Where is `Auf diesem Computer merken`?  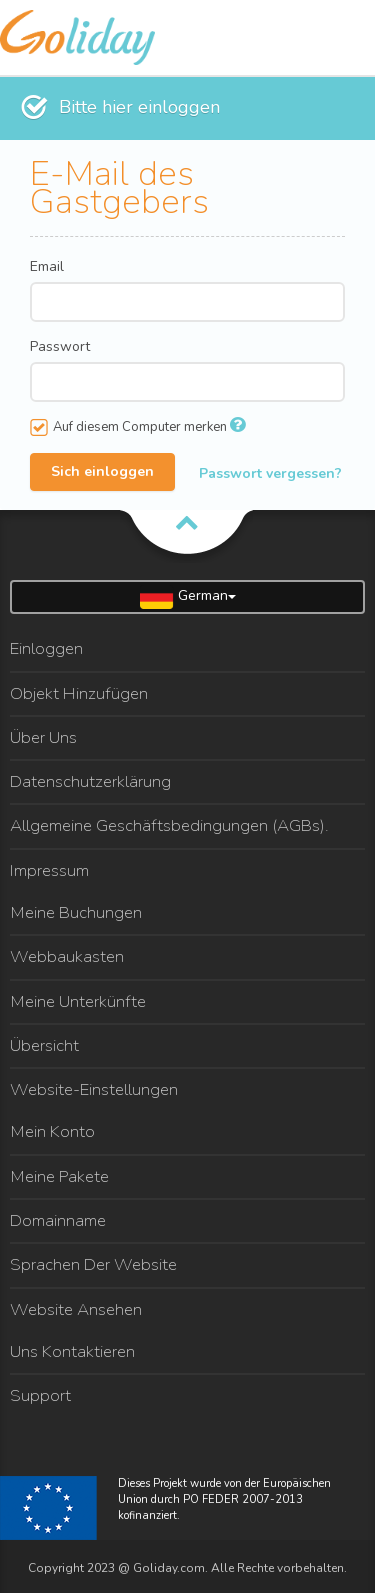 Auf diesem Computer merken is located at coordinates (137, 427).